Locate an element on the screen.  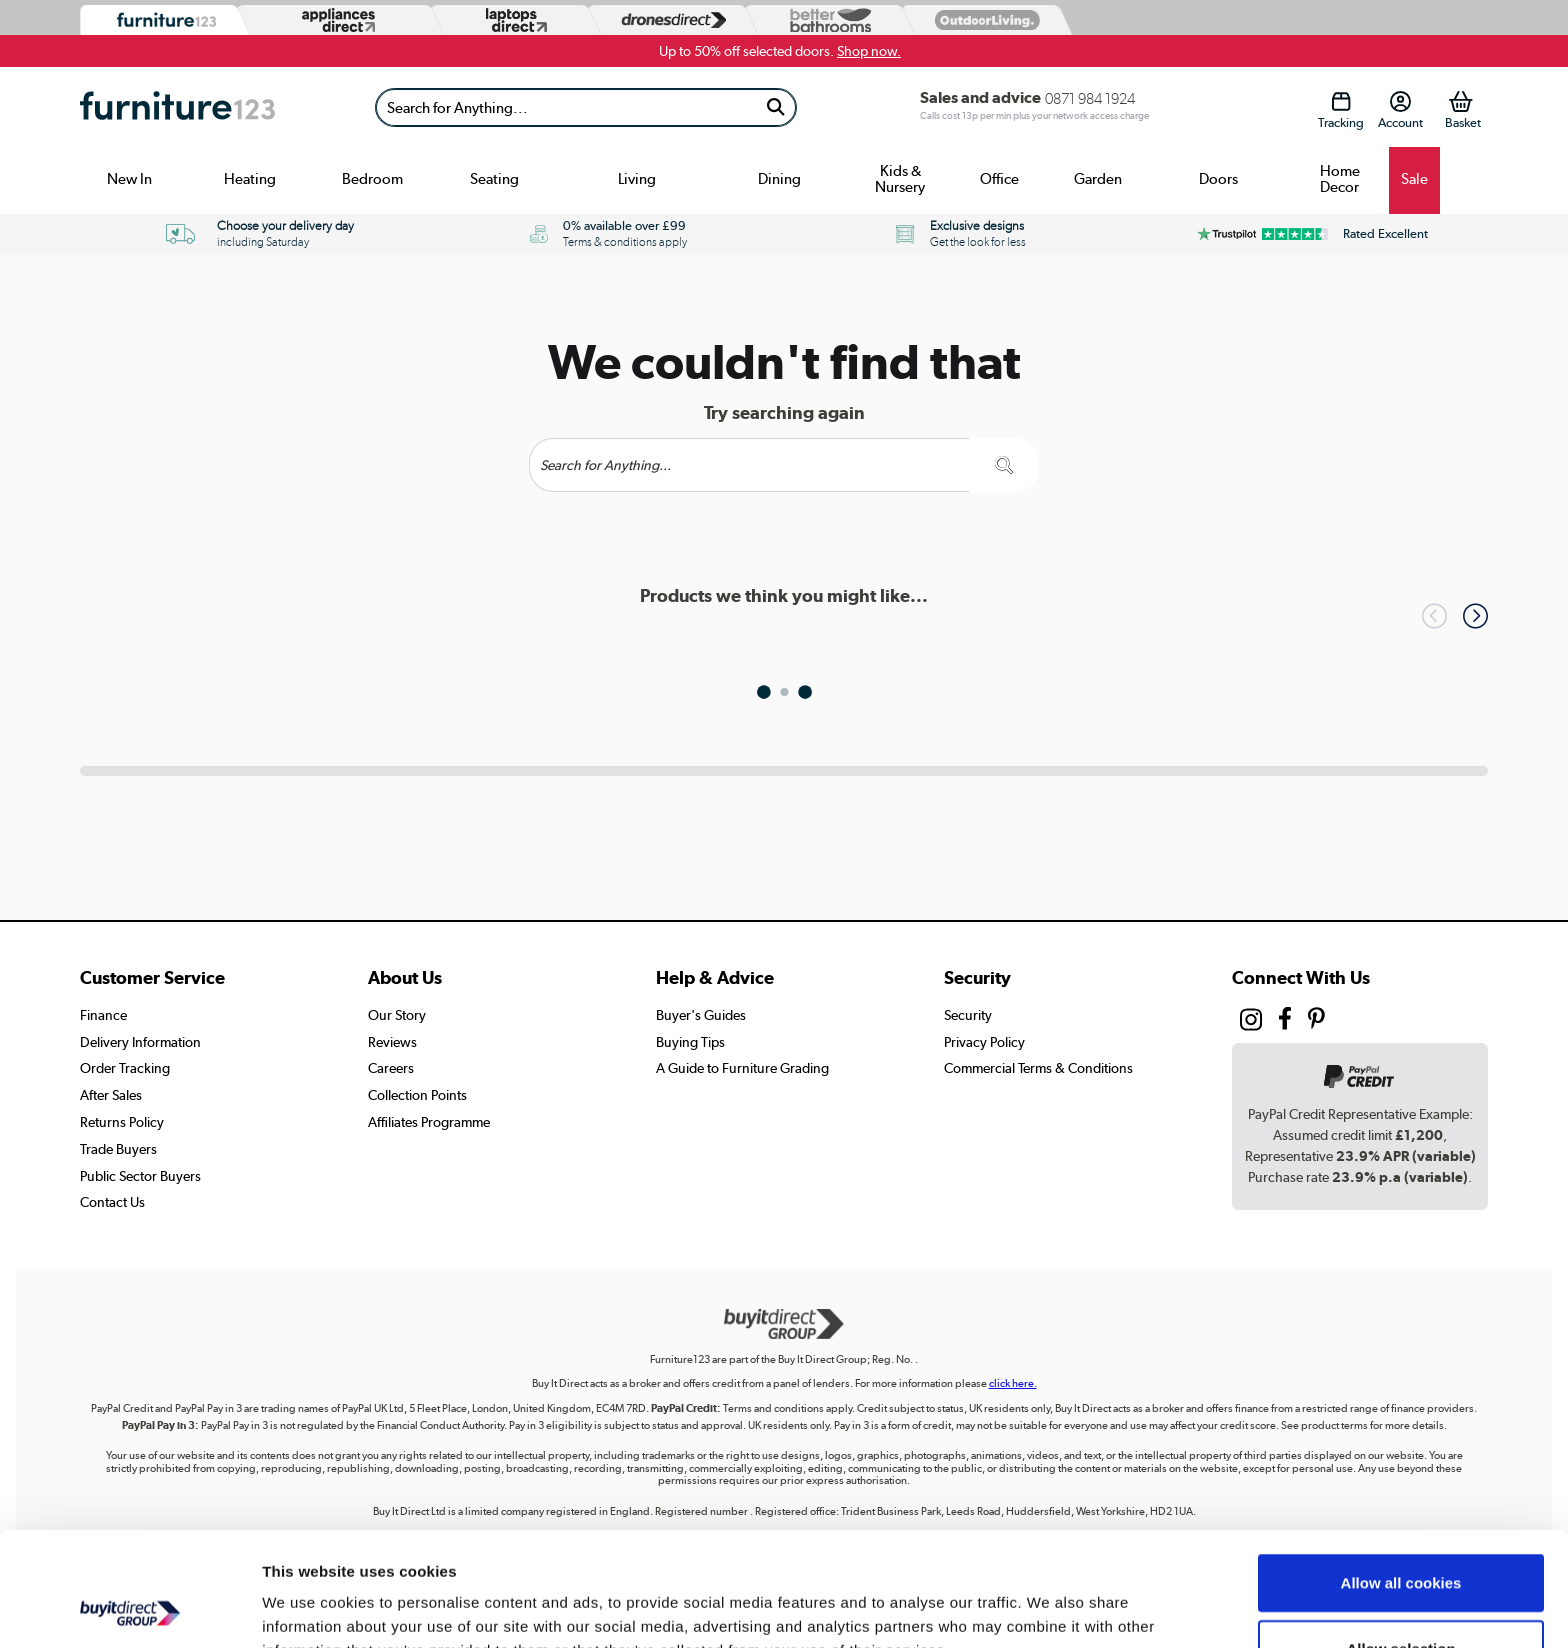
Dining is located at coordinates (779, 179).